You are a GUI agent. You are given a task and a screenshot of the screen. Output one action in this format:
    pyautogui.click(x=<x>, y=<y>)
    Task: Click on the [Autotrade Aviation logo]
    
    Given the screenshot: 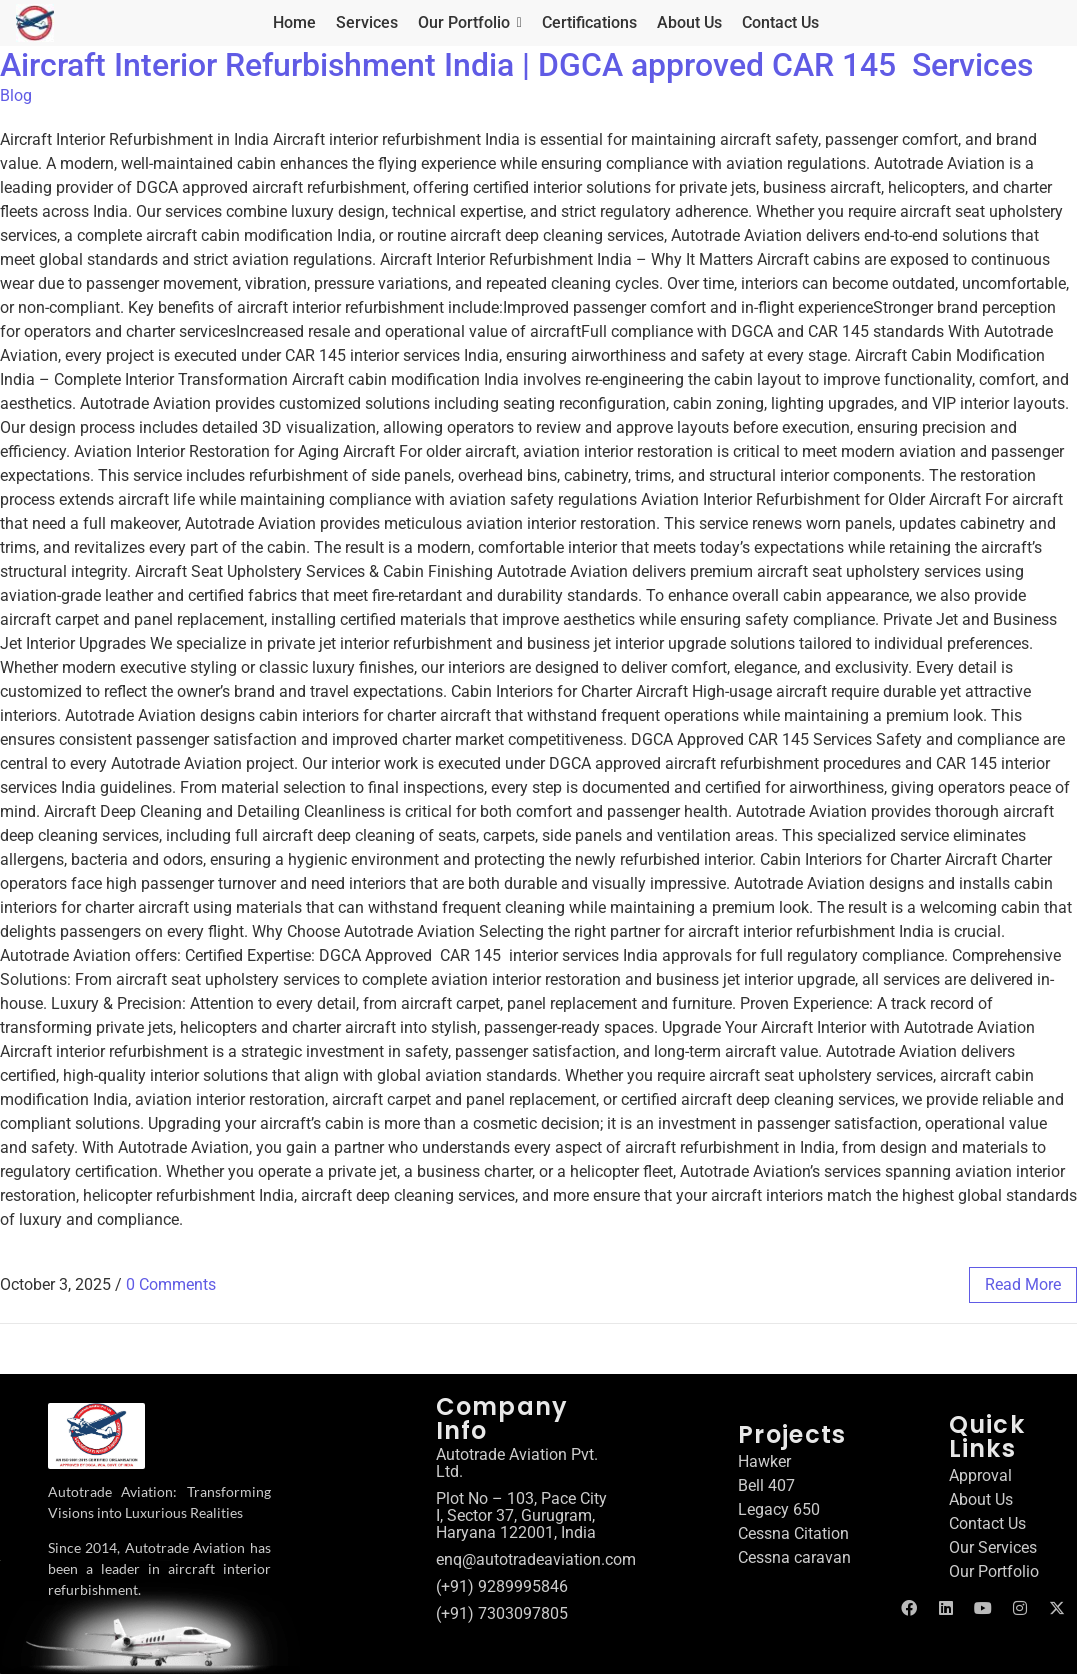 What is the action you would take?
    pyautogui.click(x=96, y=1436)
    